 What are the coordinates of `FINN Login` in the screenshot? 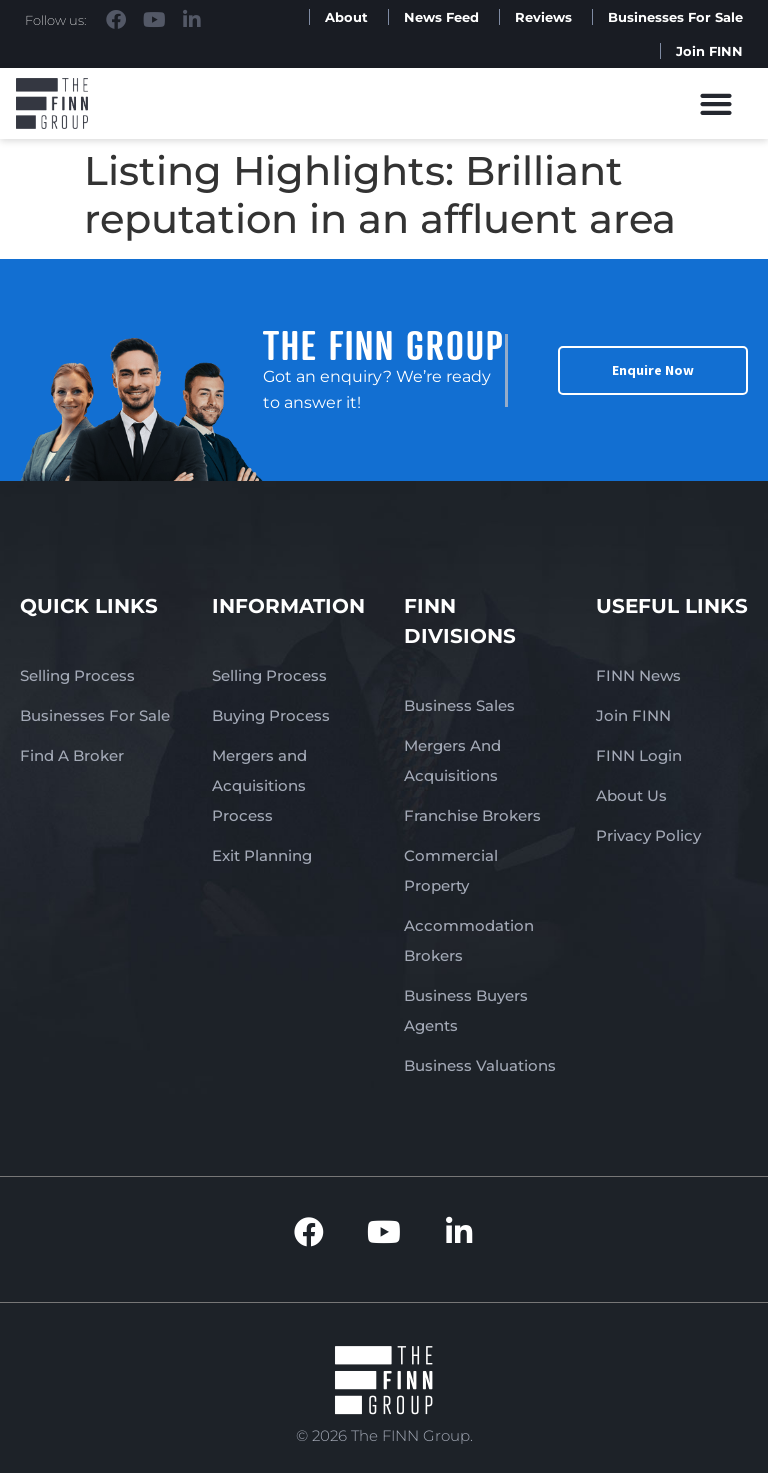 It's located at (639, 755).